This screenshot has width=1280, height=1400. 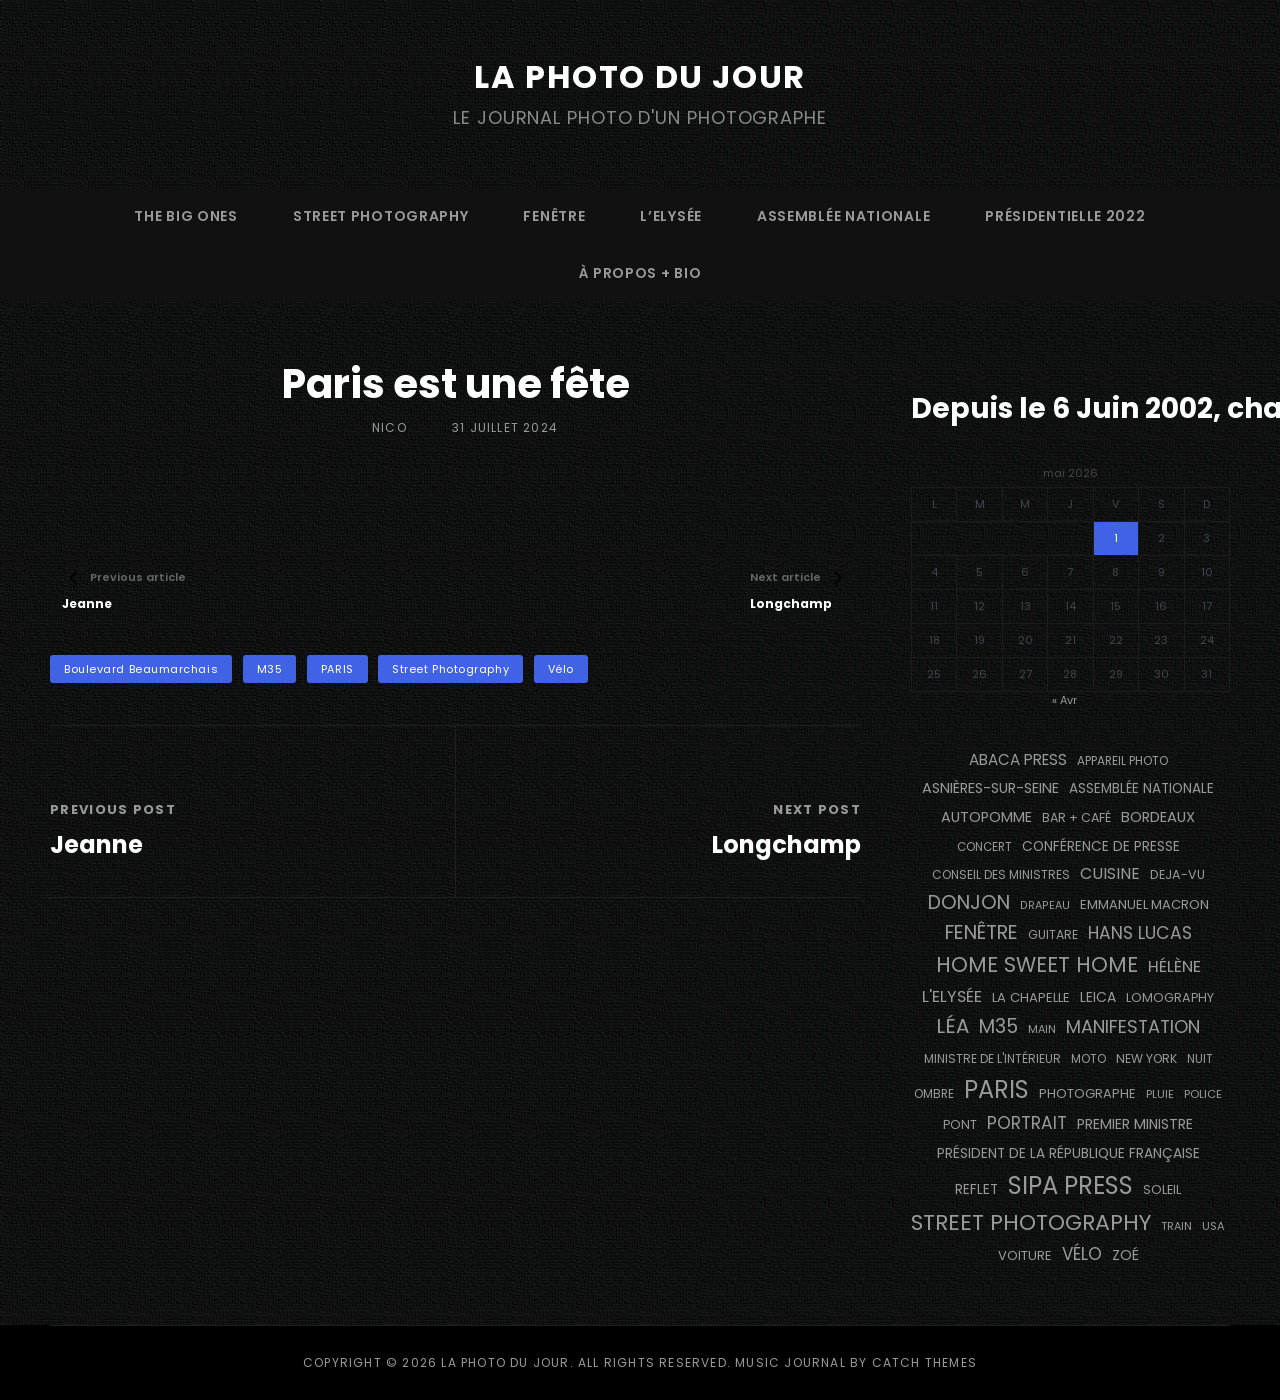 What do you see at coordinates (1200, 1059) in the screenshot?
I see `nuit [nuit (118 éléments)]` at bounding box center [1200, 1059].